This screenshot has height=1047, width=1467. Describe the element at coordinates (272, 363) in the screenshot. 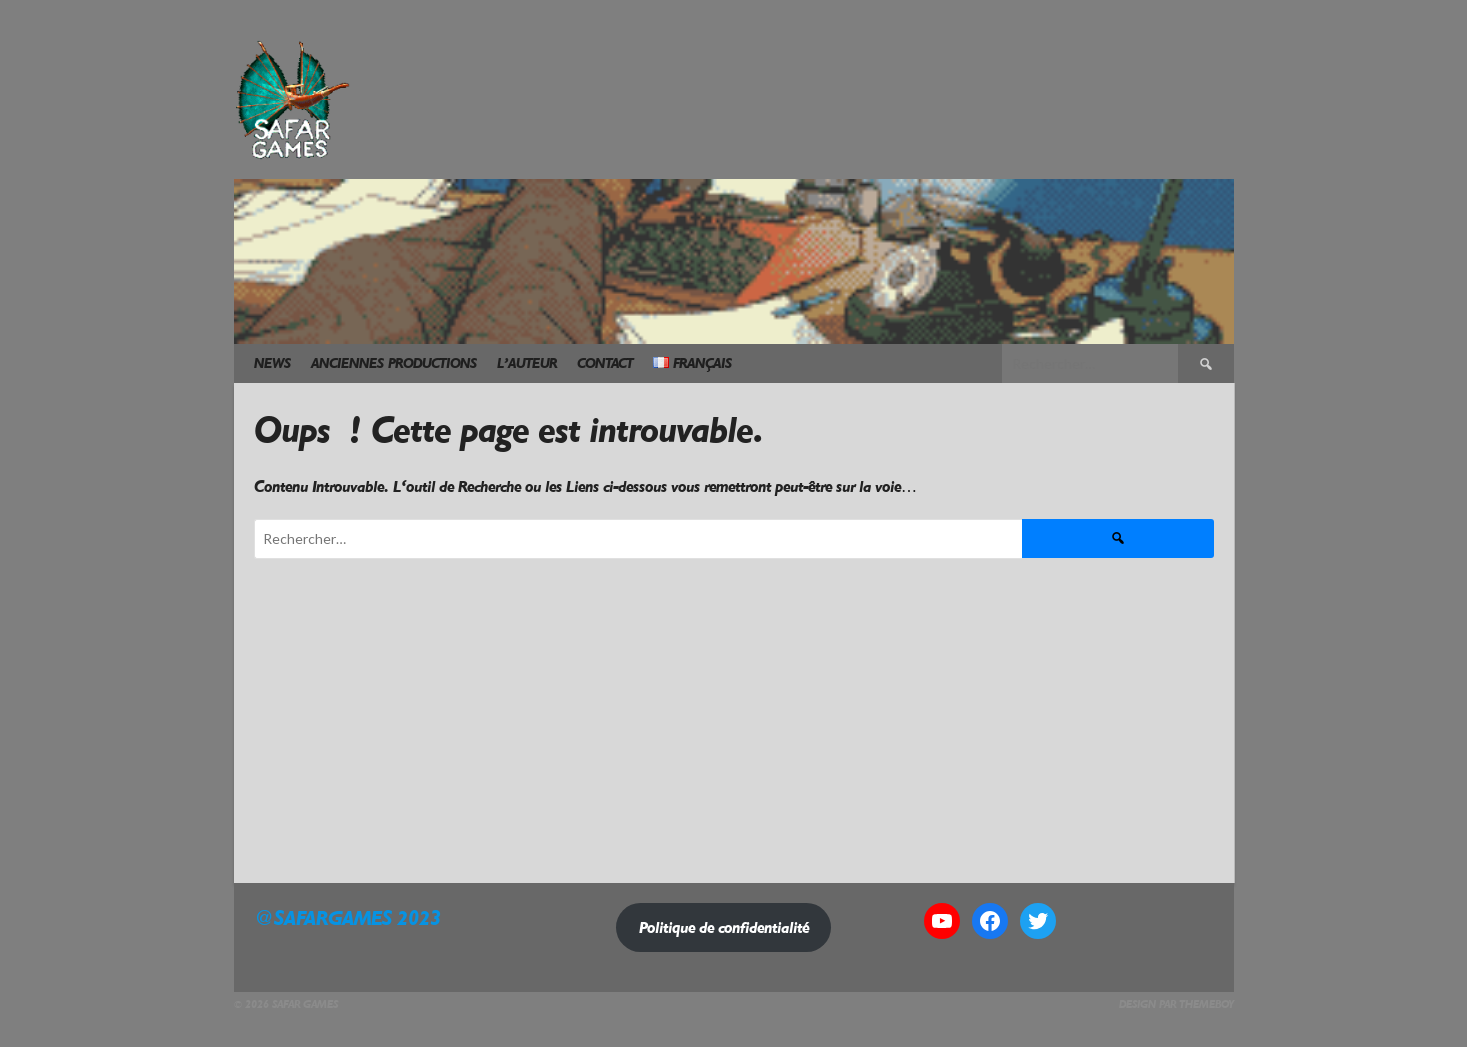

I see `News` at that location.